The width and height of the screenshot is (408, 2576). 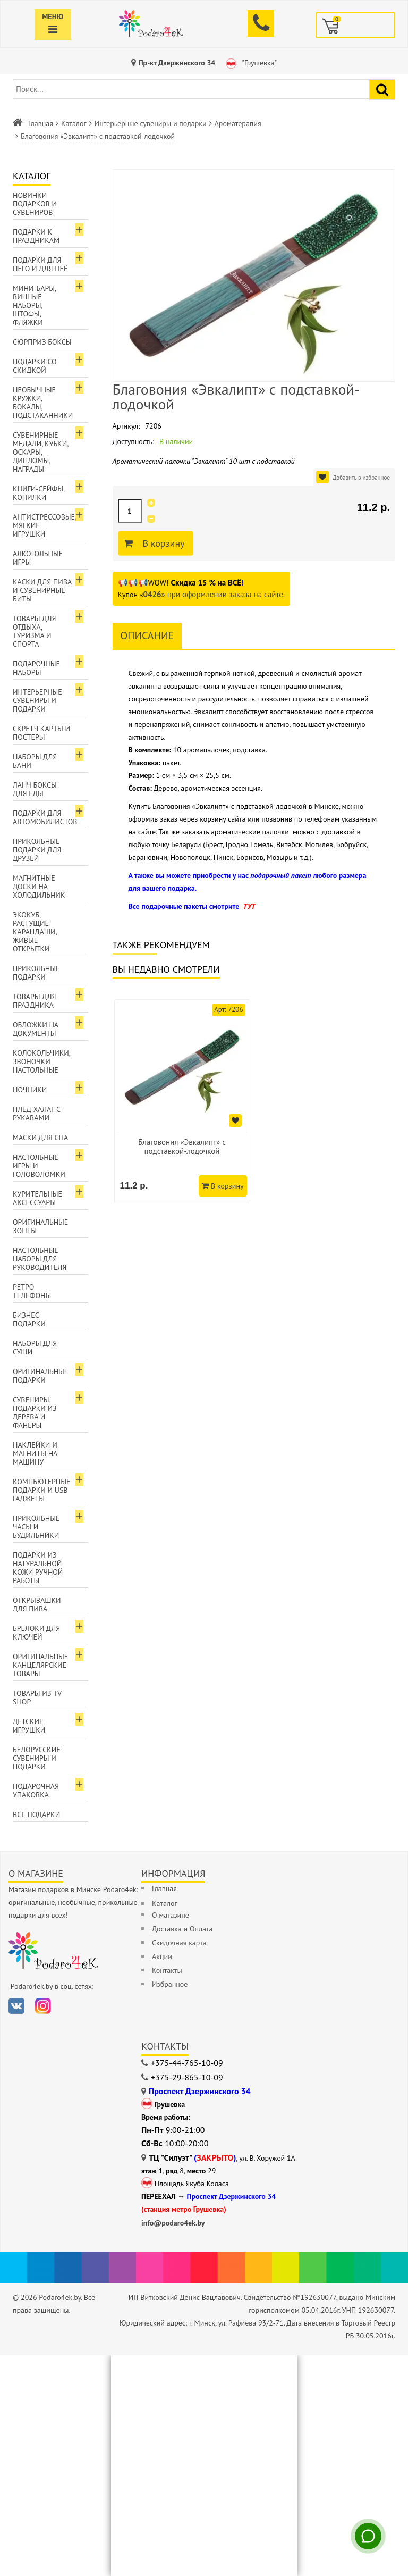 I want to click on Сувениры, подарки из дерева и фанеры, so click(x=35, y=1412).